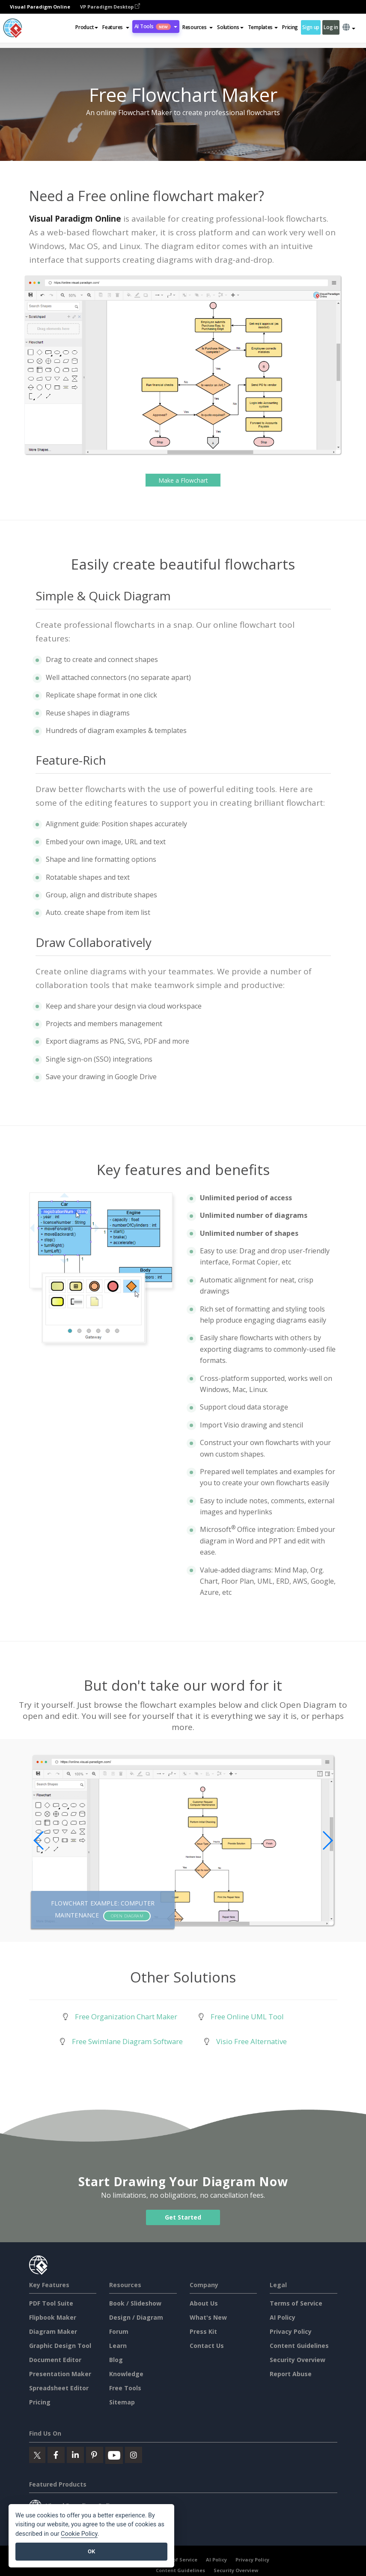  What do you see at coordinates (135, 2303) in the screenshot?
I see `Book / Slideshow` at bounding box center [135, 2303].